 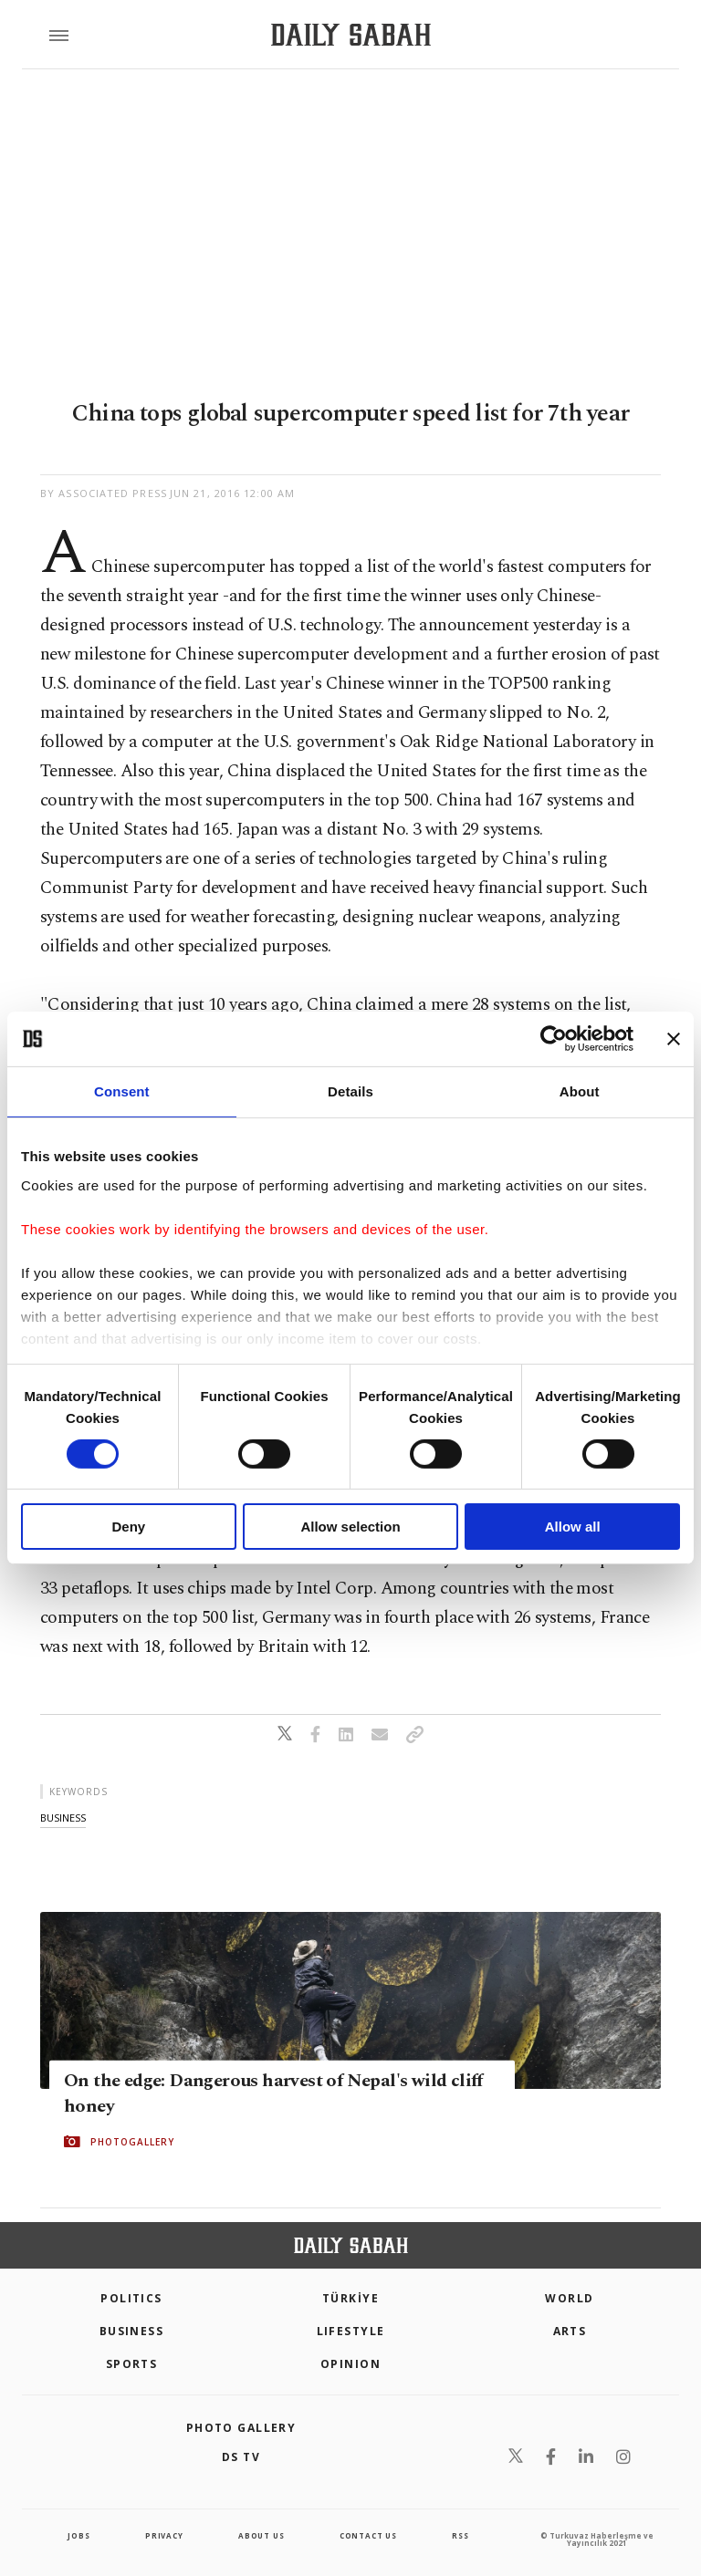 What do you see at coordinates (122, 1091) in the screenshot?
I see `Consent [tab]` at bounding box center [122, 1091].